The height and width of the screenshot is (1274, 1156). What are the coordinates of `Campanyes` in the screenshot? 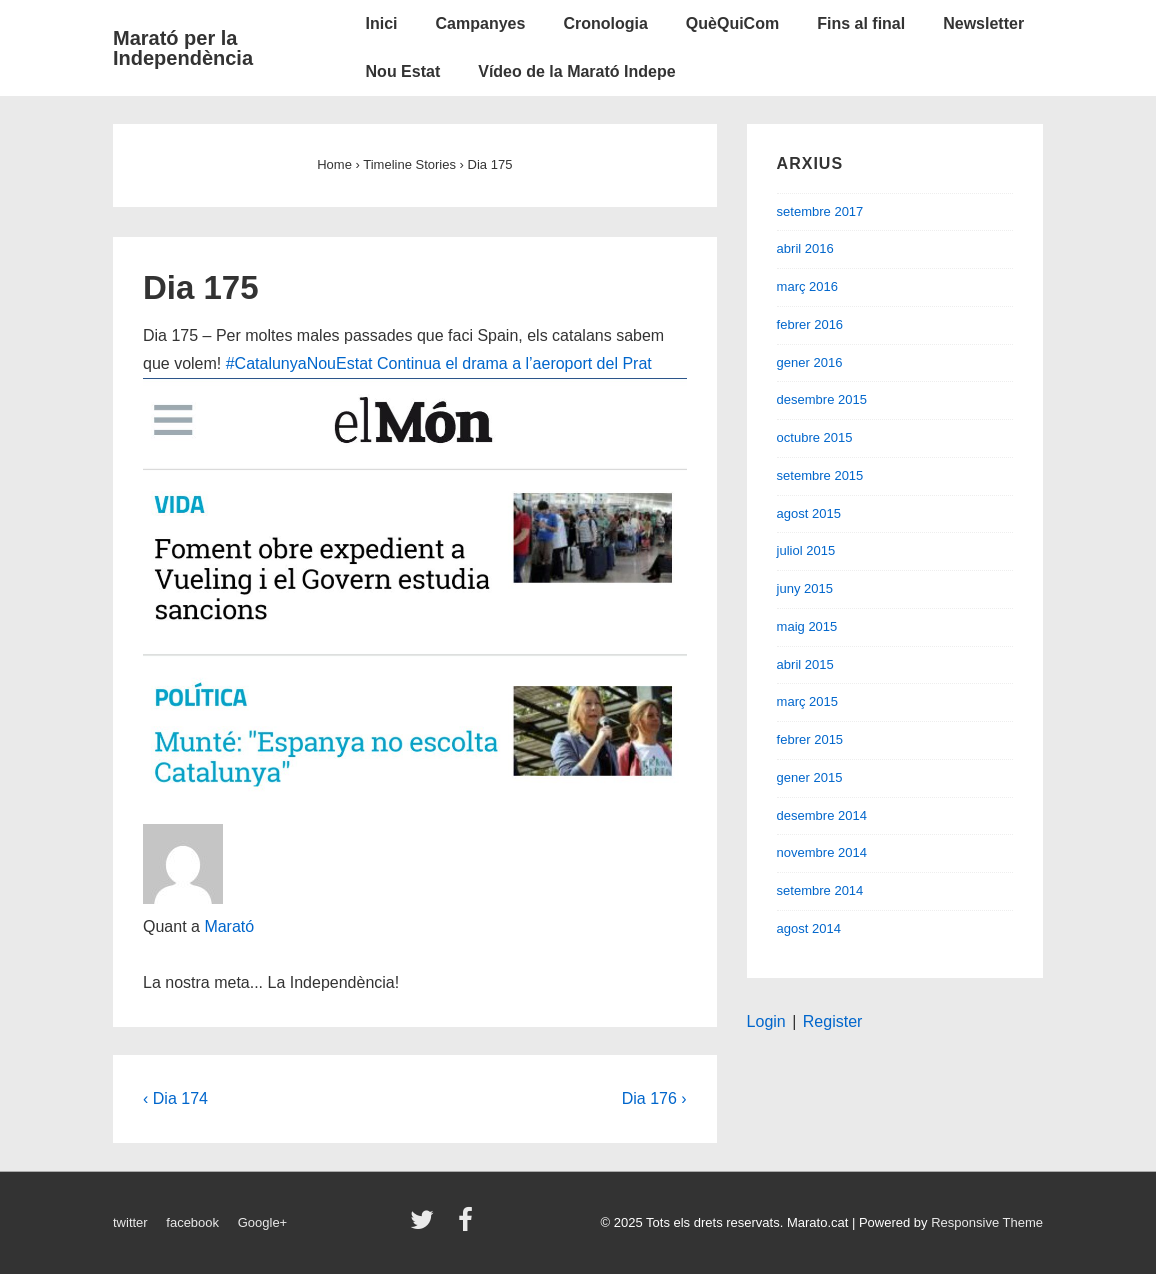 It's located at (481, 23).